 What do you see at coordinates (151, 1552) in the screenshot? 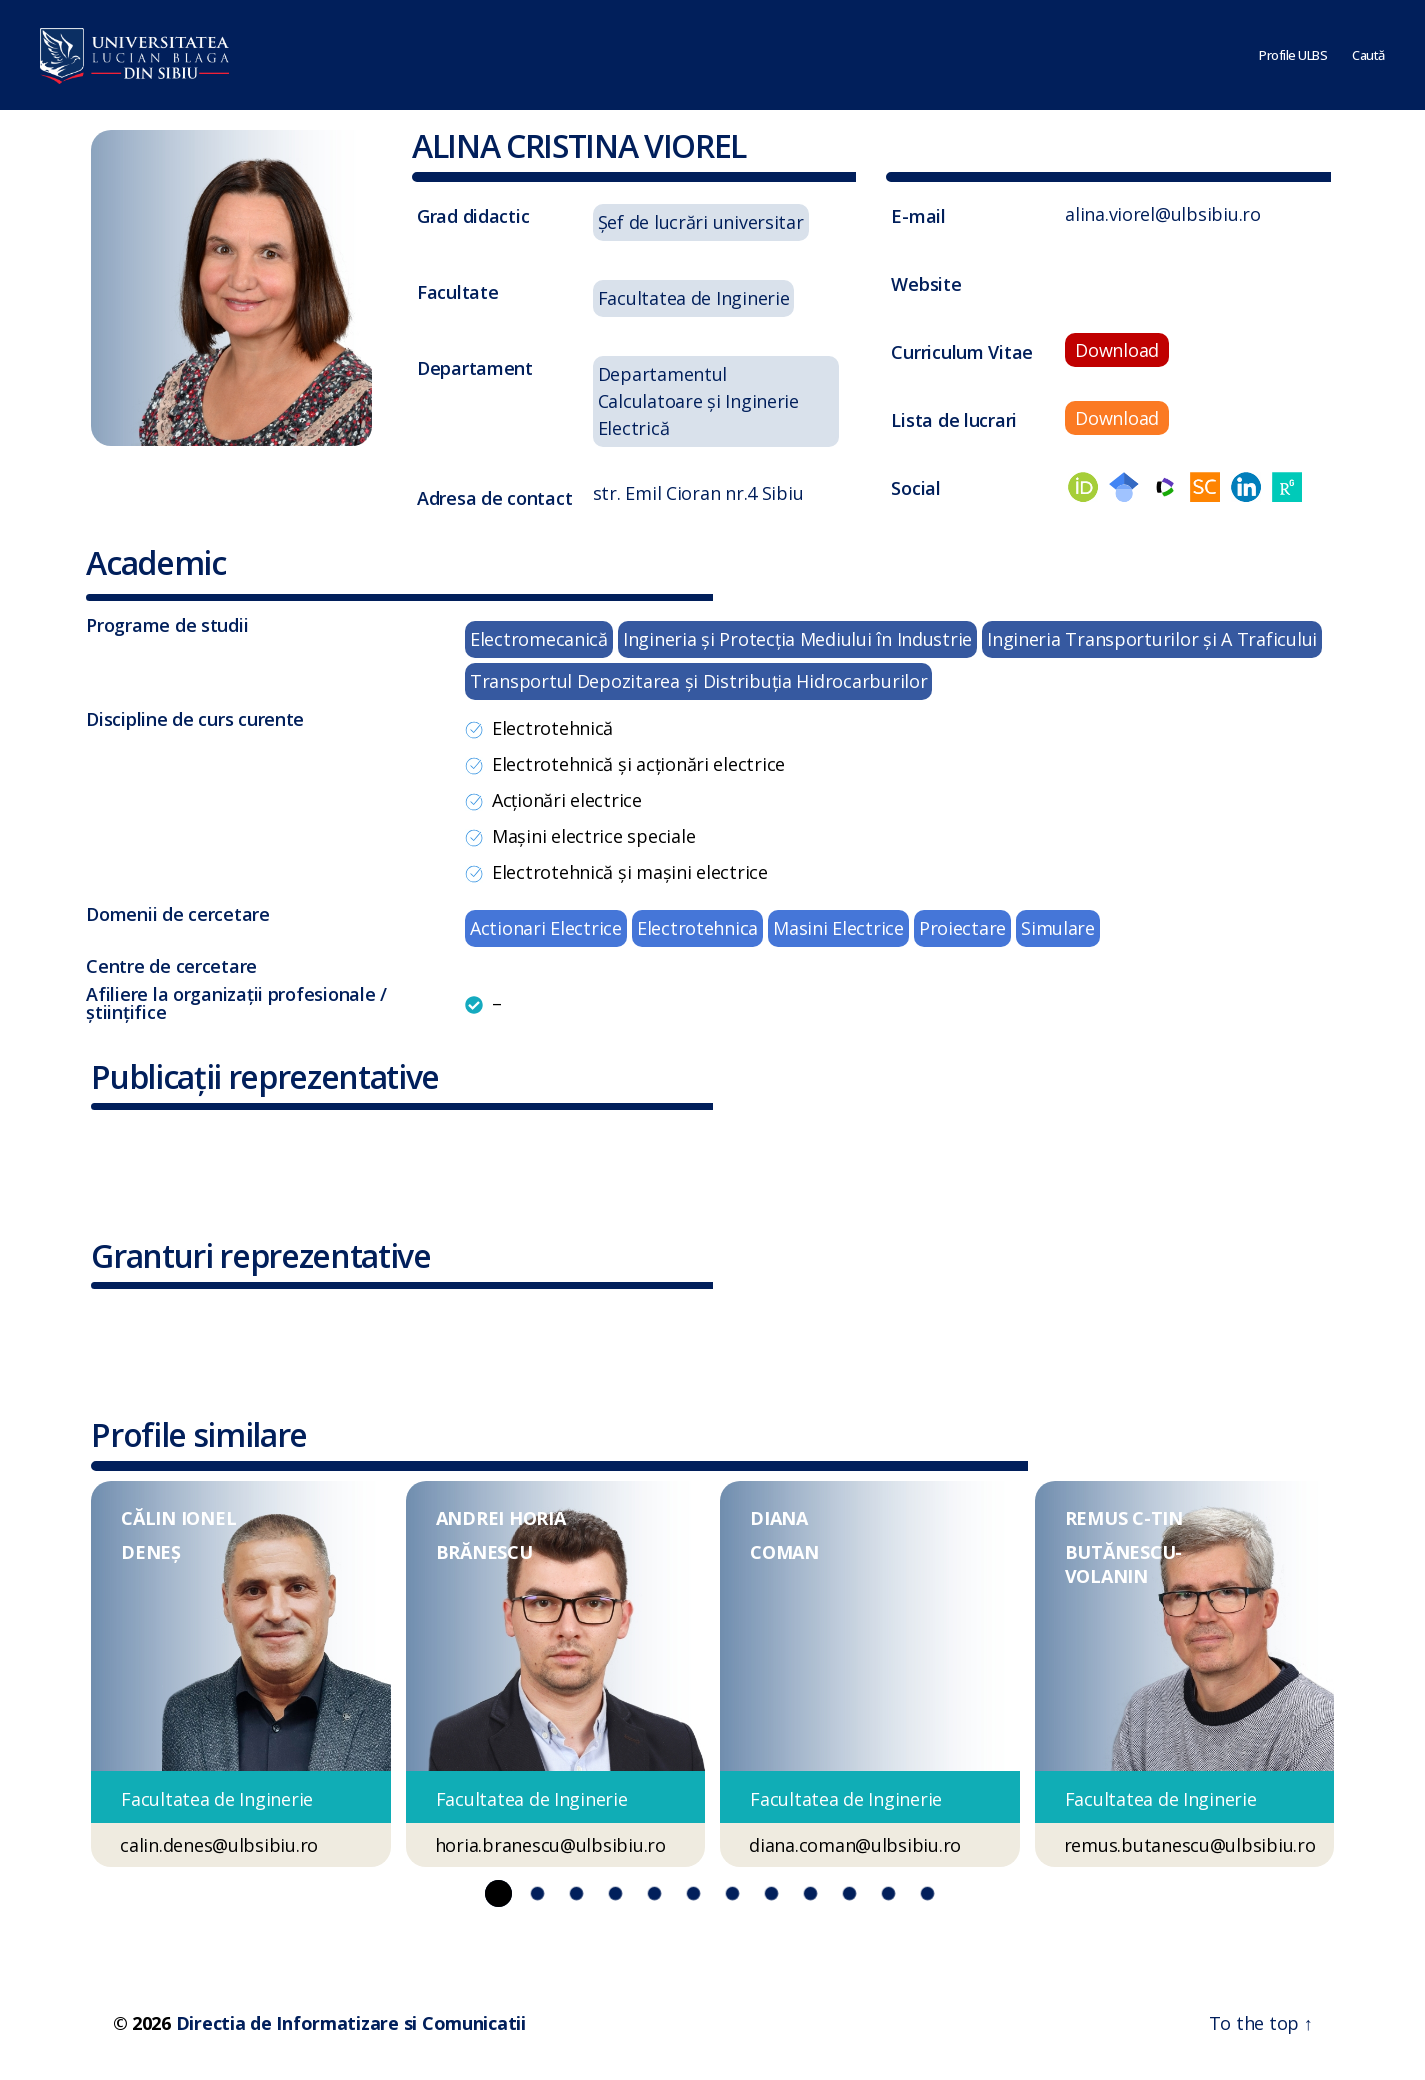
I see `DENEȘ` at bounding box center [151, 1552].